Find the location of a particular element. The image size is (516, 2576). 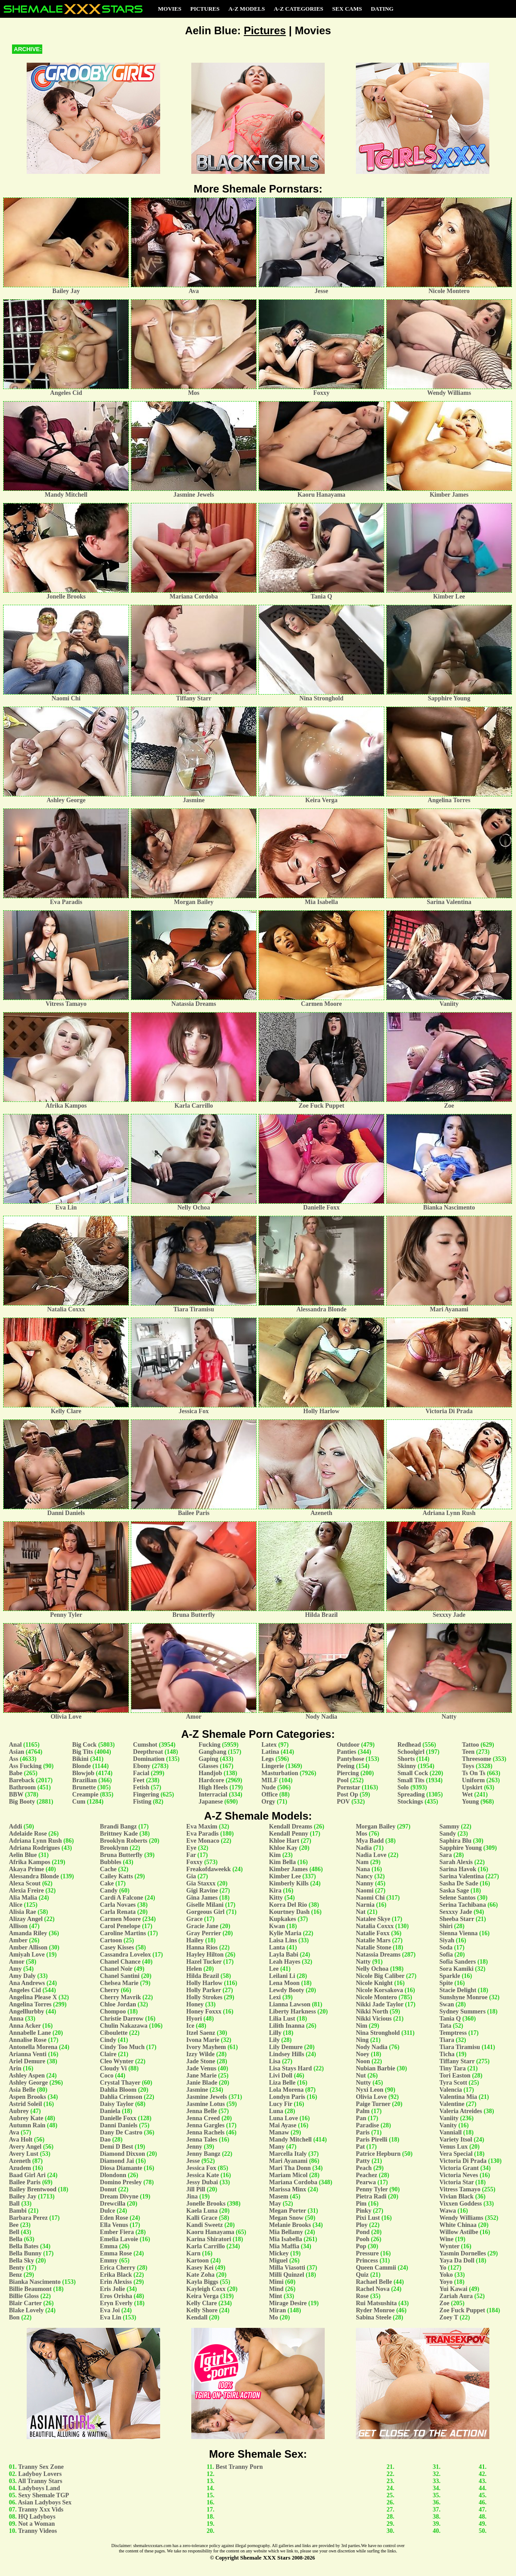

Eden Rose is located at coordinates (114, 2217).